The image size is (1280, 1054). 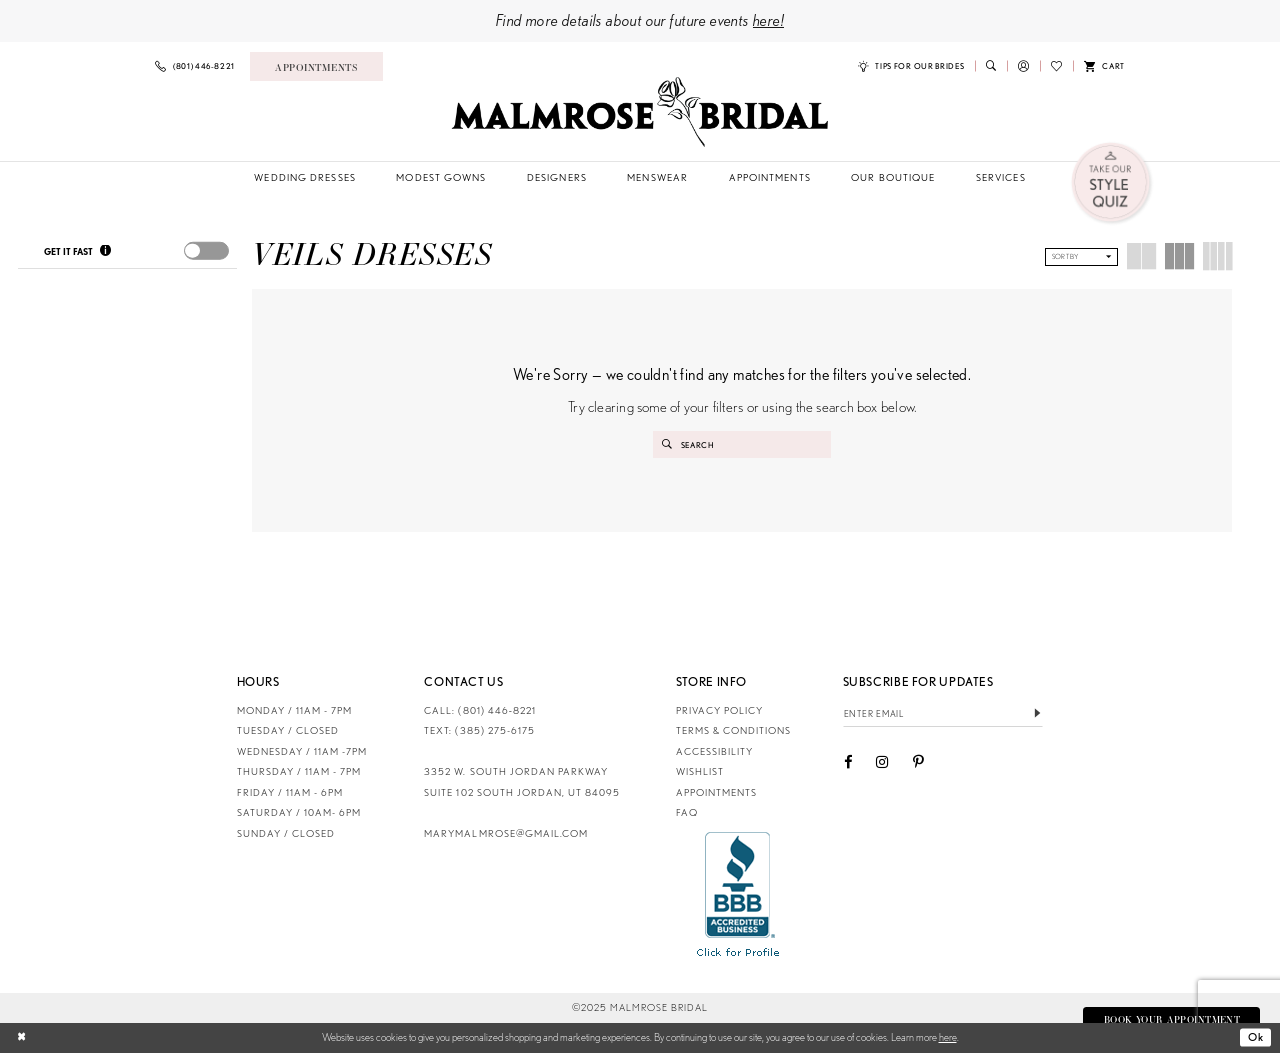 I want to click on marymalmrose@gmail.com, so click(x=505, y=834).